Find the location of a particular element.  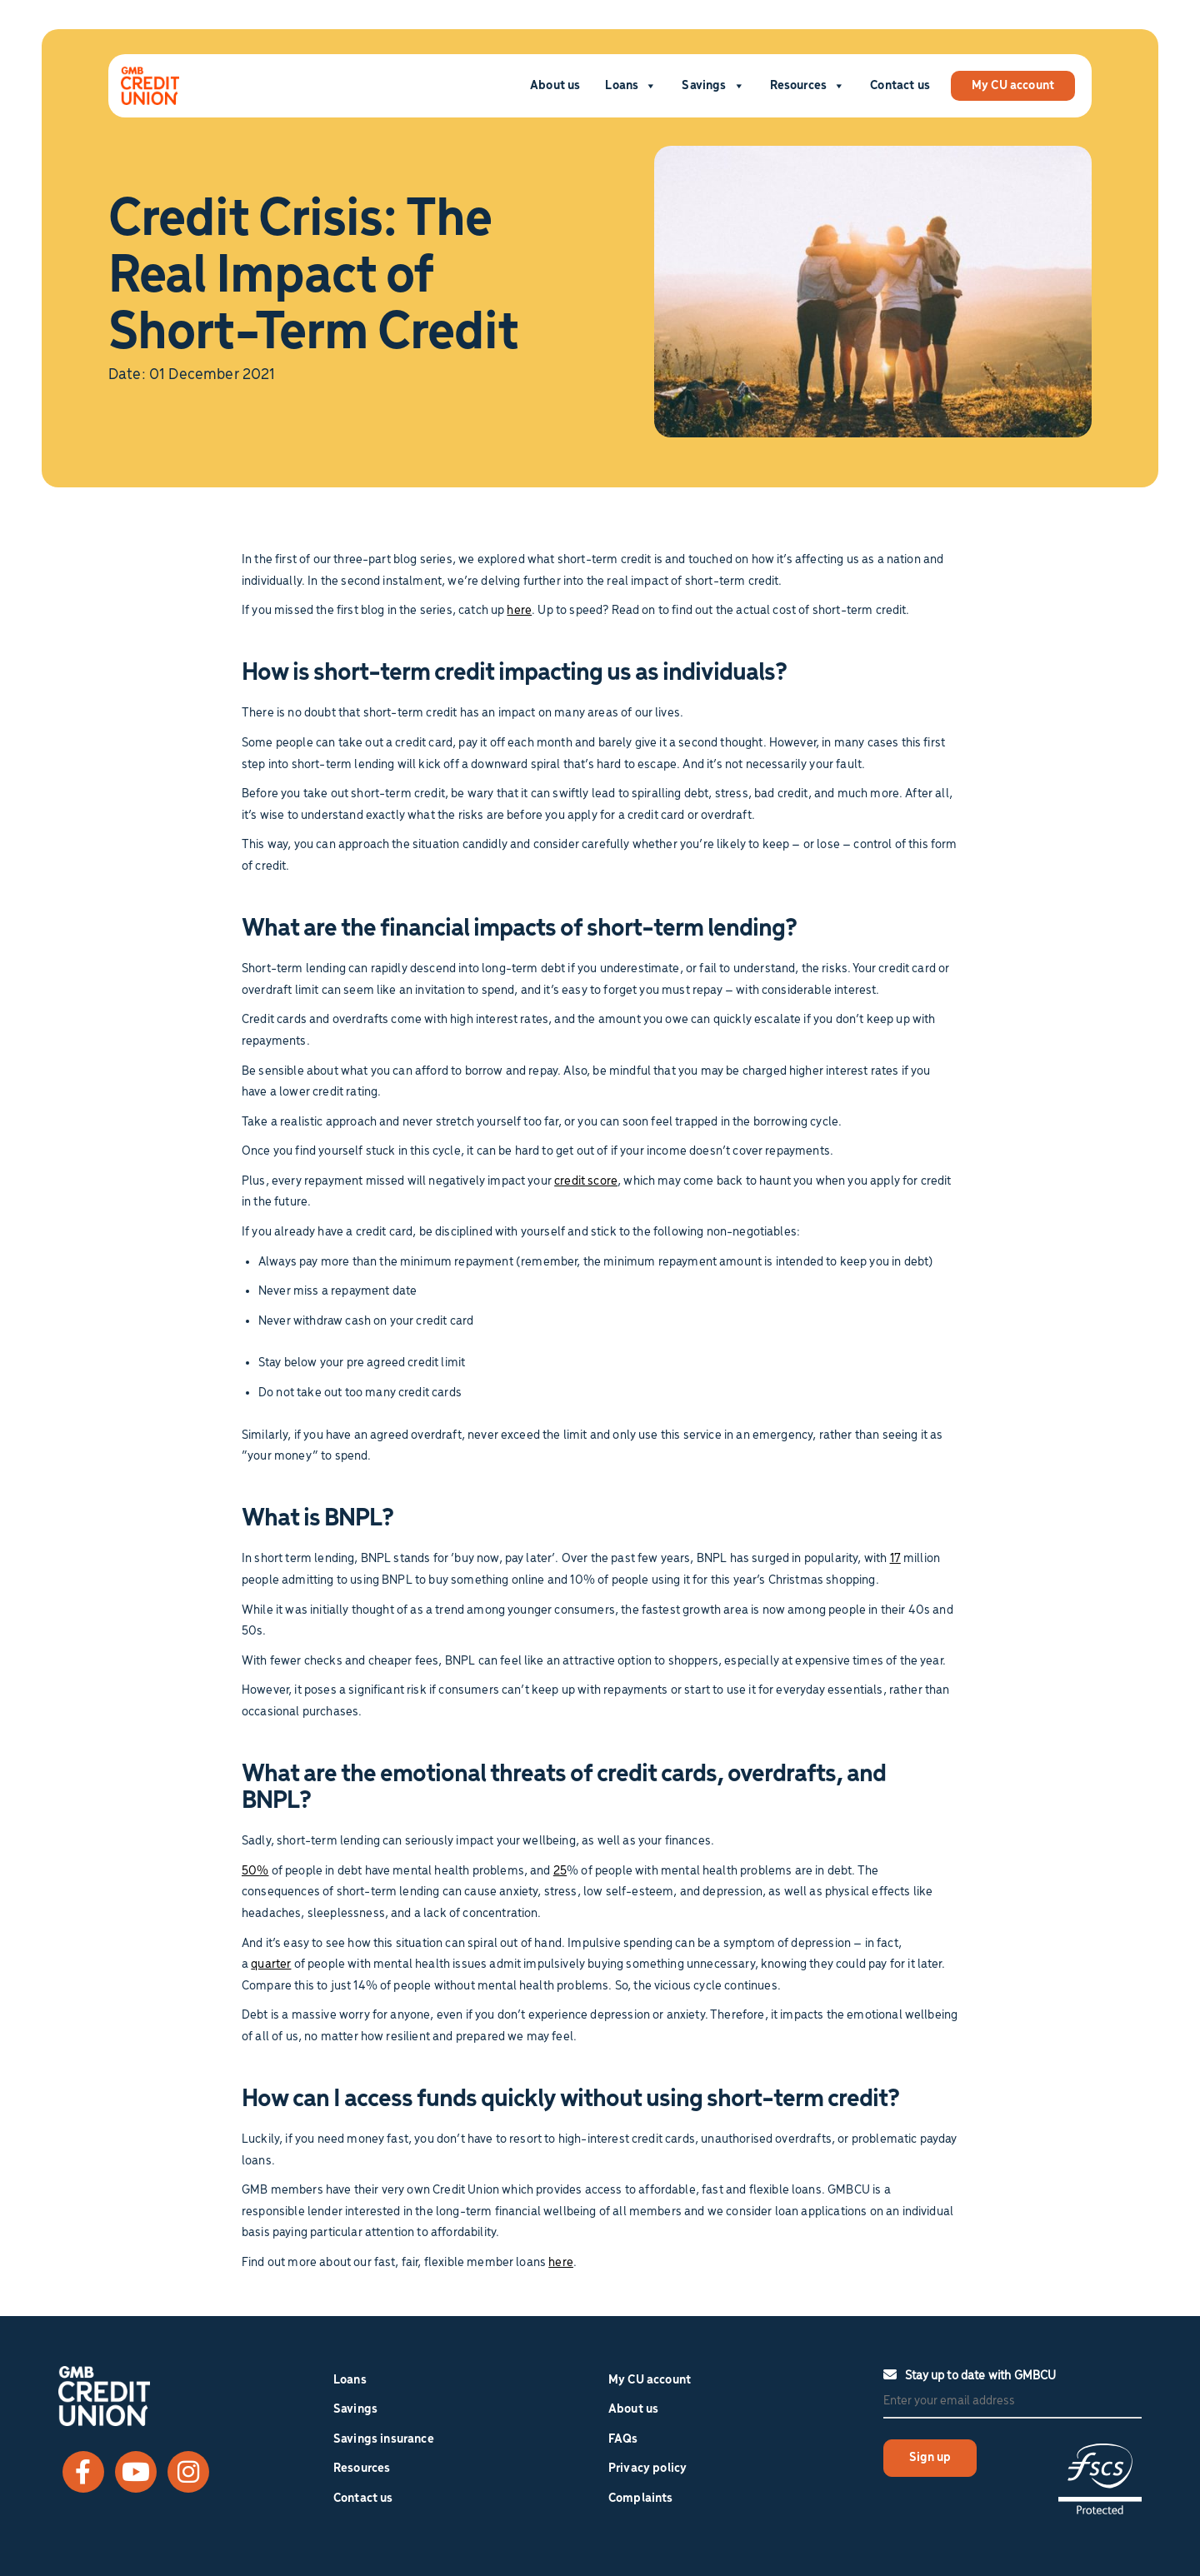

Savings insurance is located at coordinates (383, 2439).